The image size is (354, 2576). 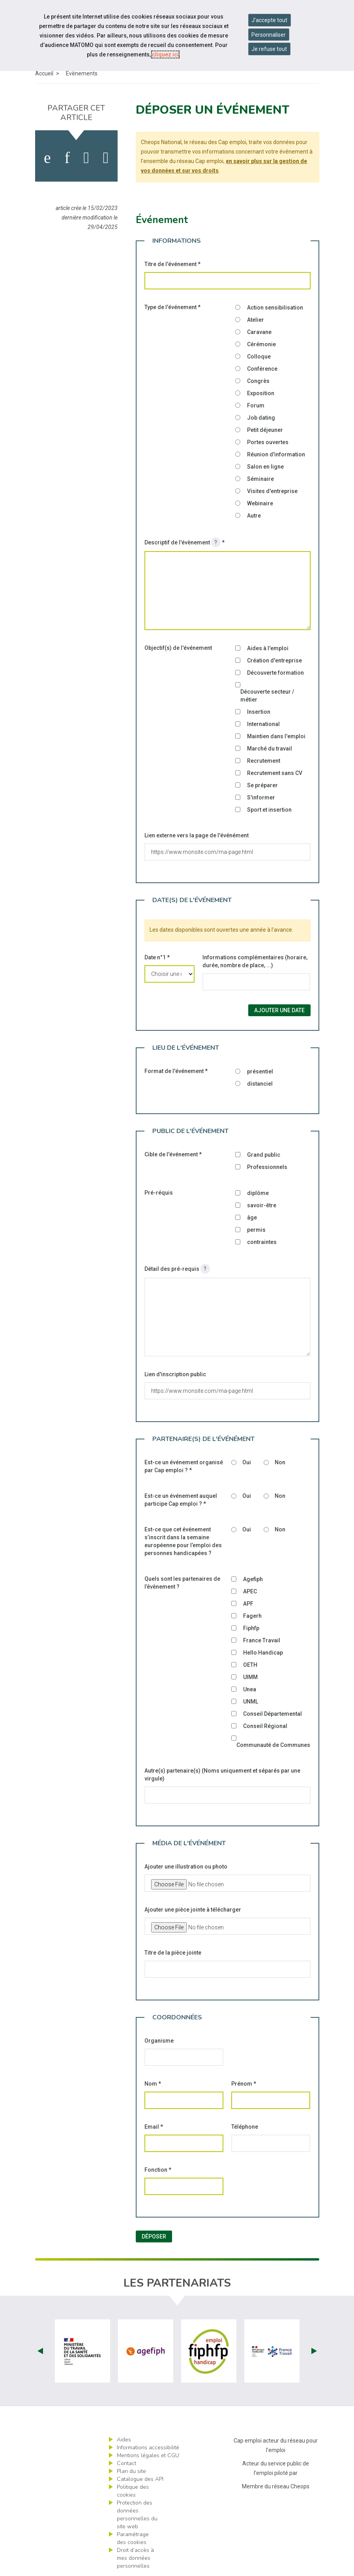 I want to click on Catalogue des API, so click(x=140, y=2479).